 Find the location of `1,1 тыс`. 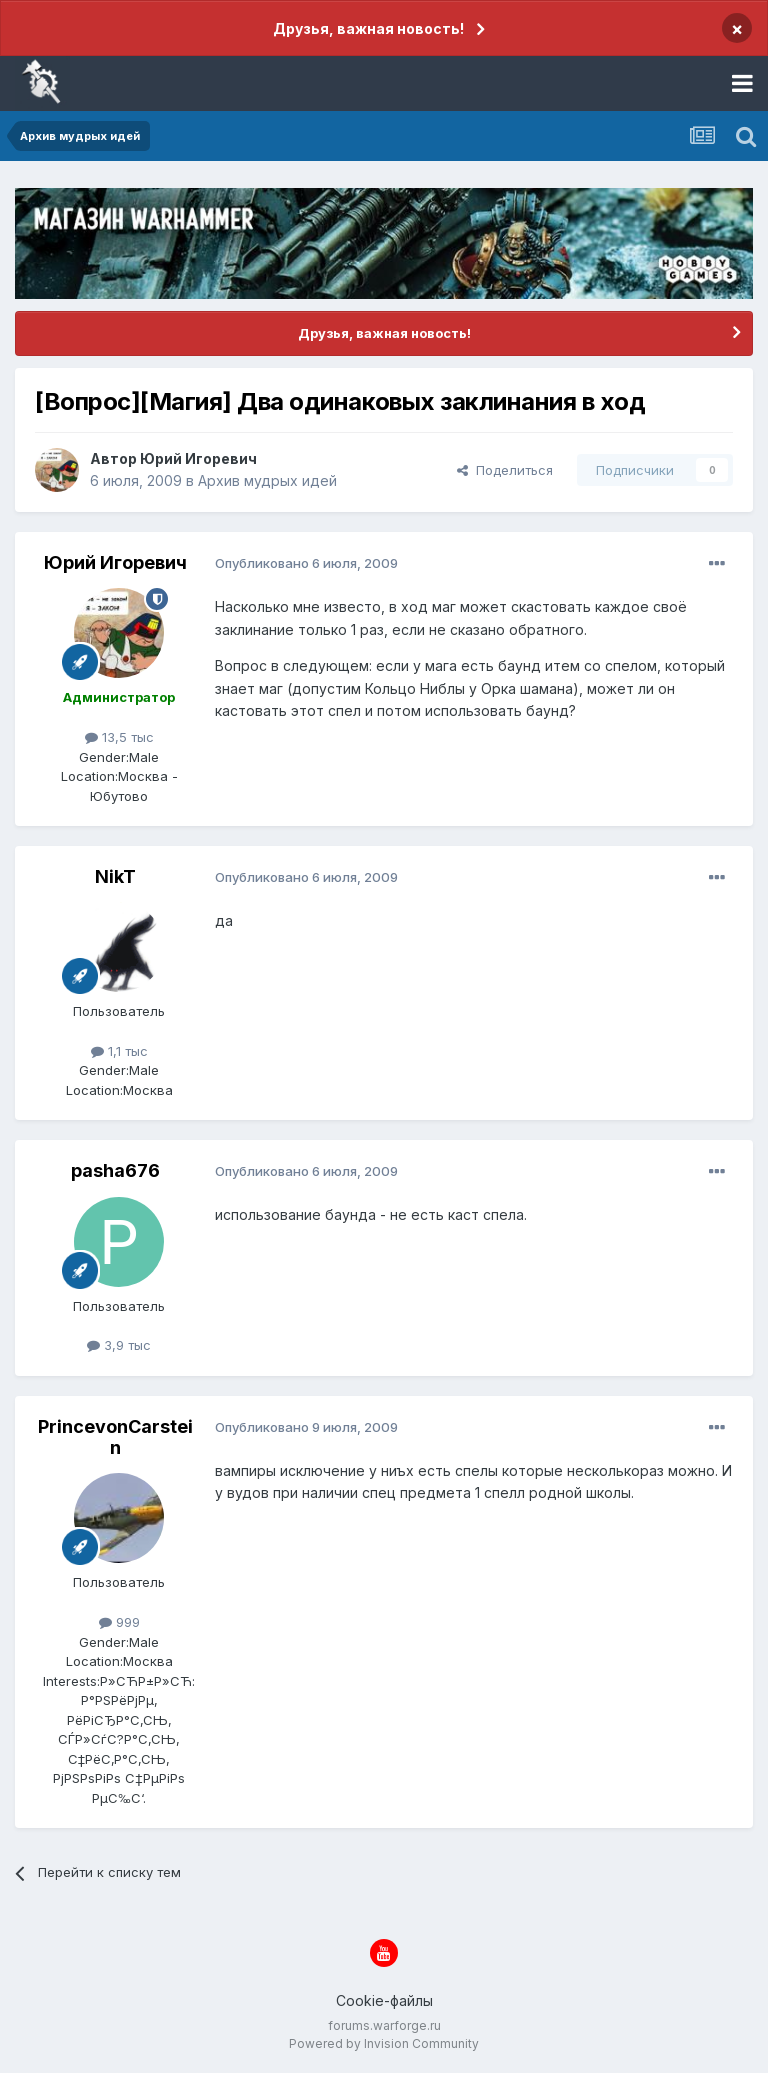

1,1 тыс is located at coordinates (119, 1051).